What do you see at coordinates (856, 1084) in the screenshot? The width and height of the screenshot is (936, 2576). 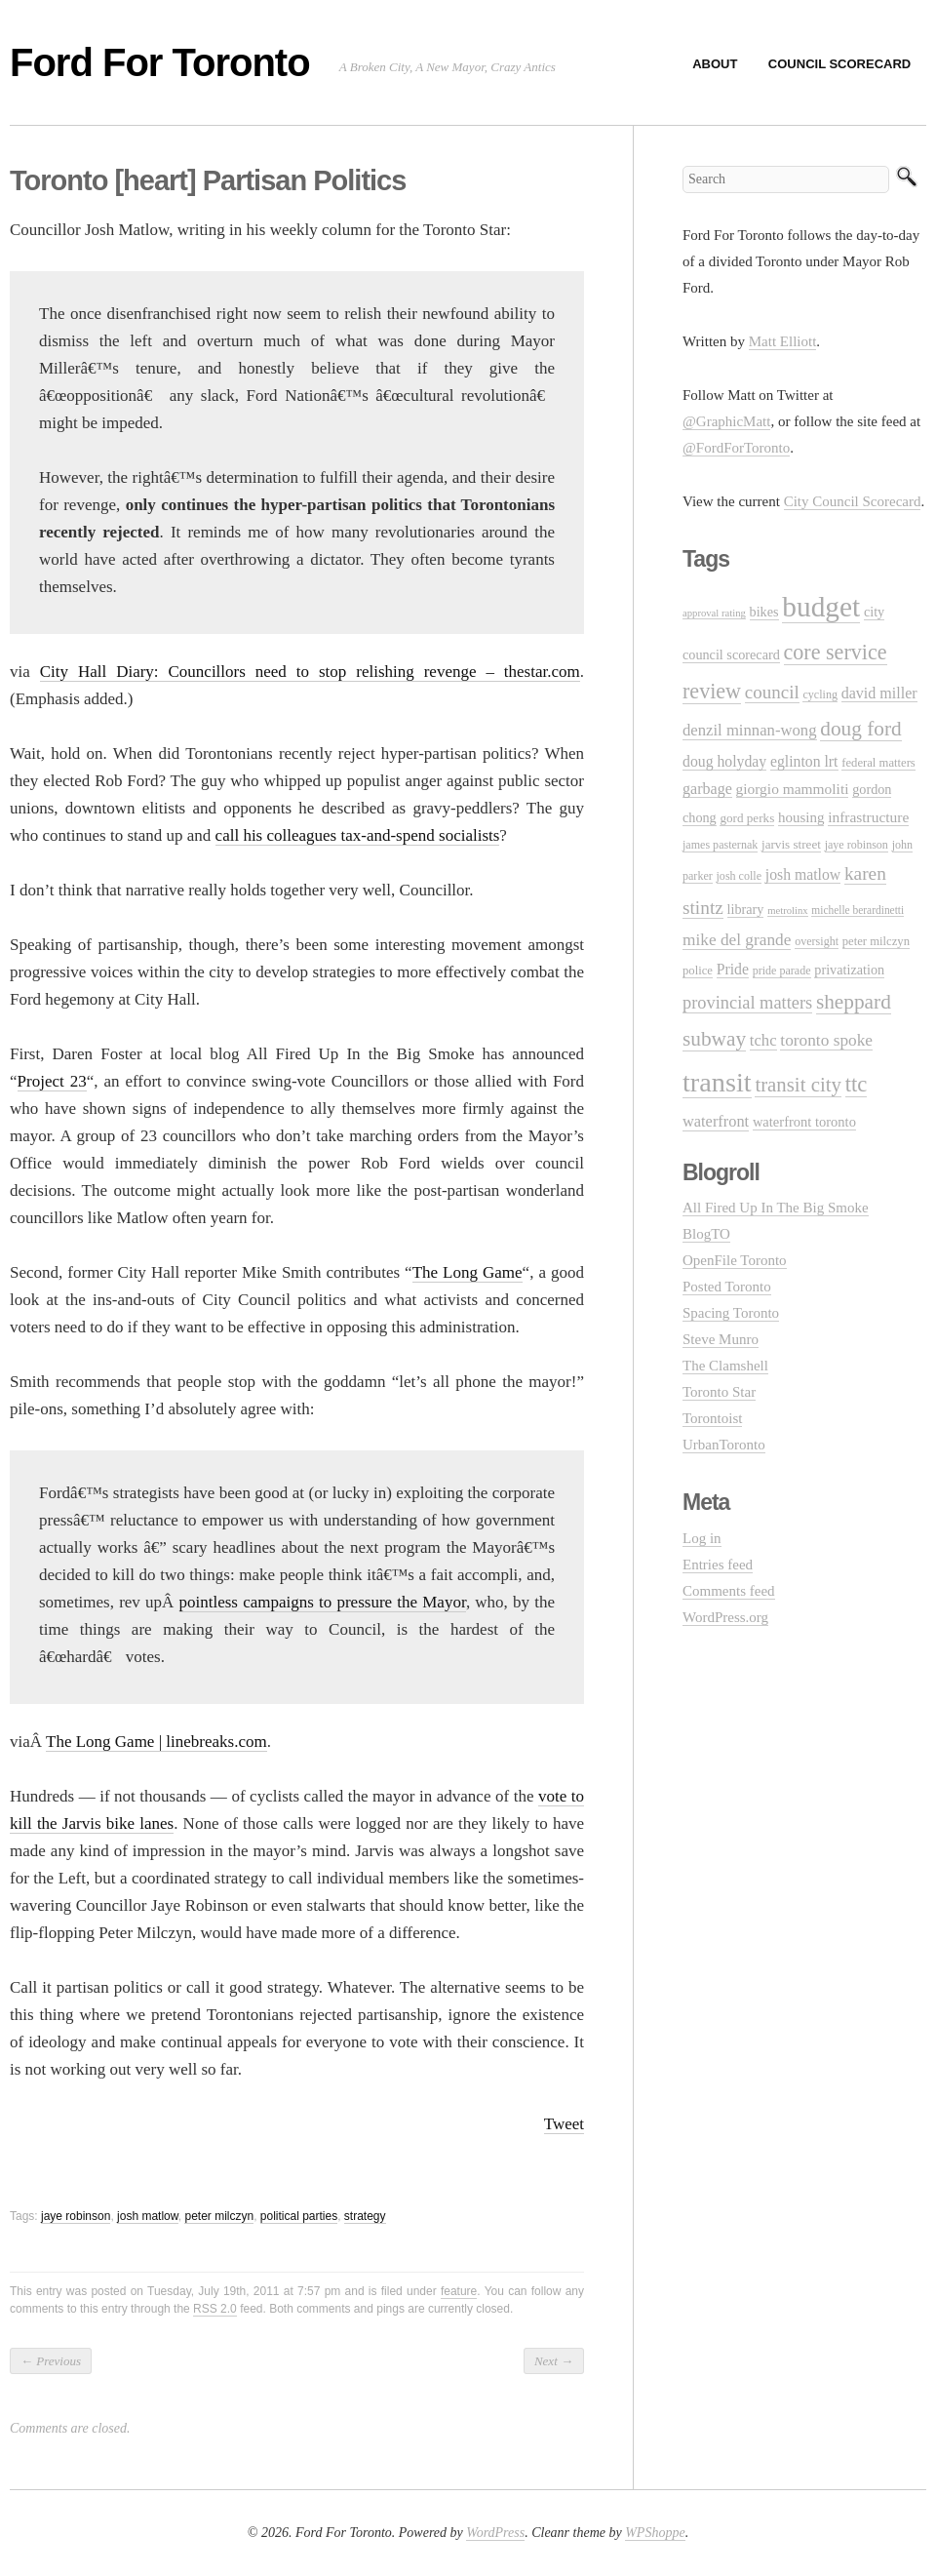 I see `ttc [ttc (53 items)]` at bounding box center [856, 1084].